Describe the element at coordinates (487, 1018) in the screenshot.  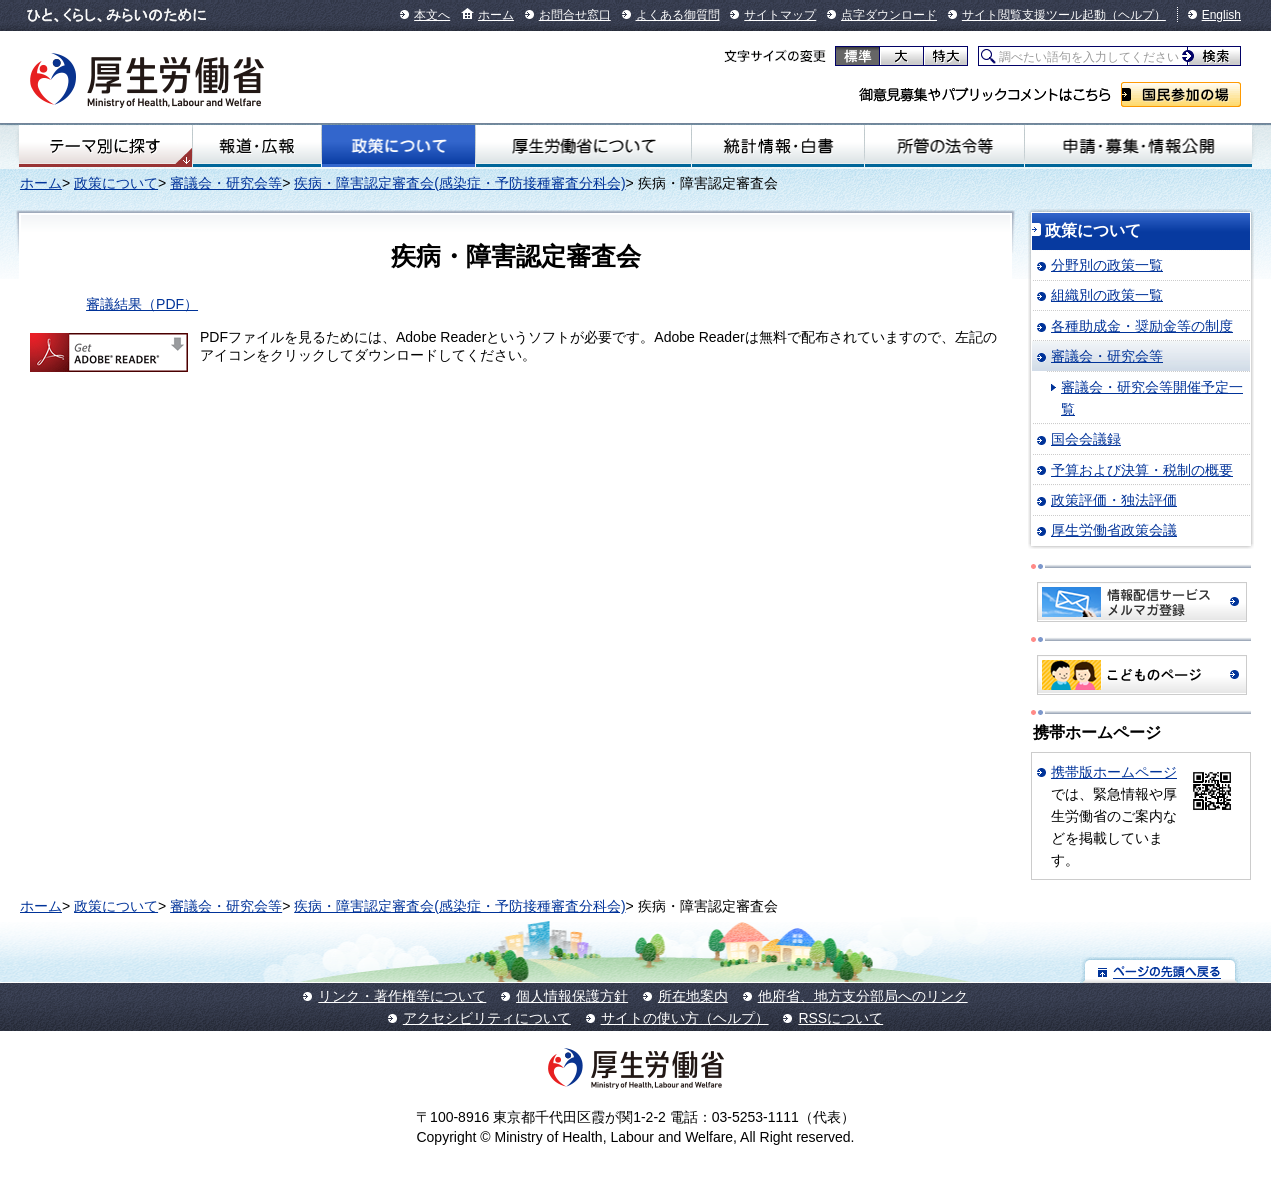
I see `アクセシビリティについて` at that location.